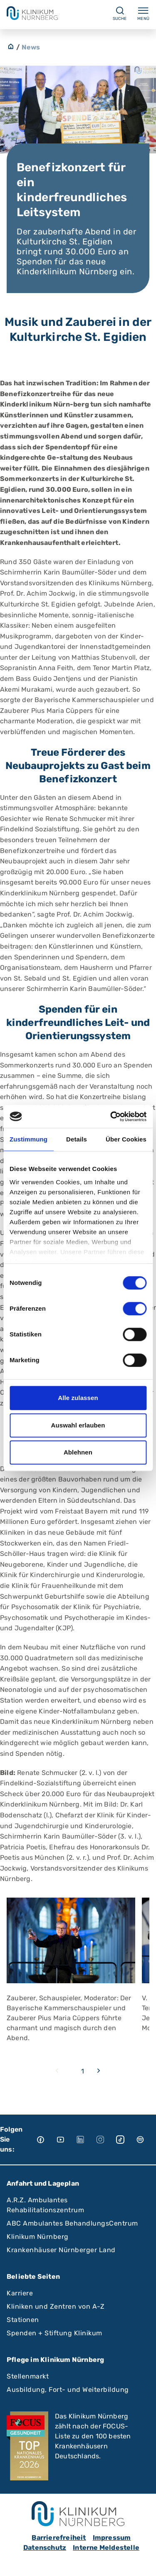  What do you see at coordinates (57, 2070) in the screenshot?
I see `[Previous slide]` at bounding box center [57, 2070].